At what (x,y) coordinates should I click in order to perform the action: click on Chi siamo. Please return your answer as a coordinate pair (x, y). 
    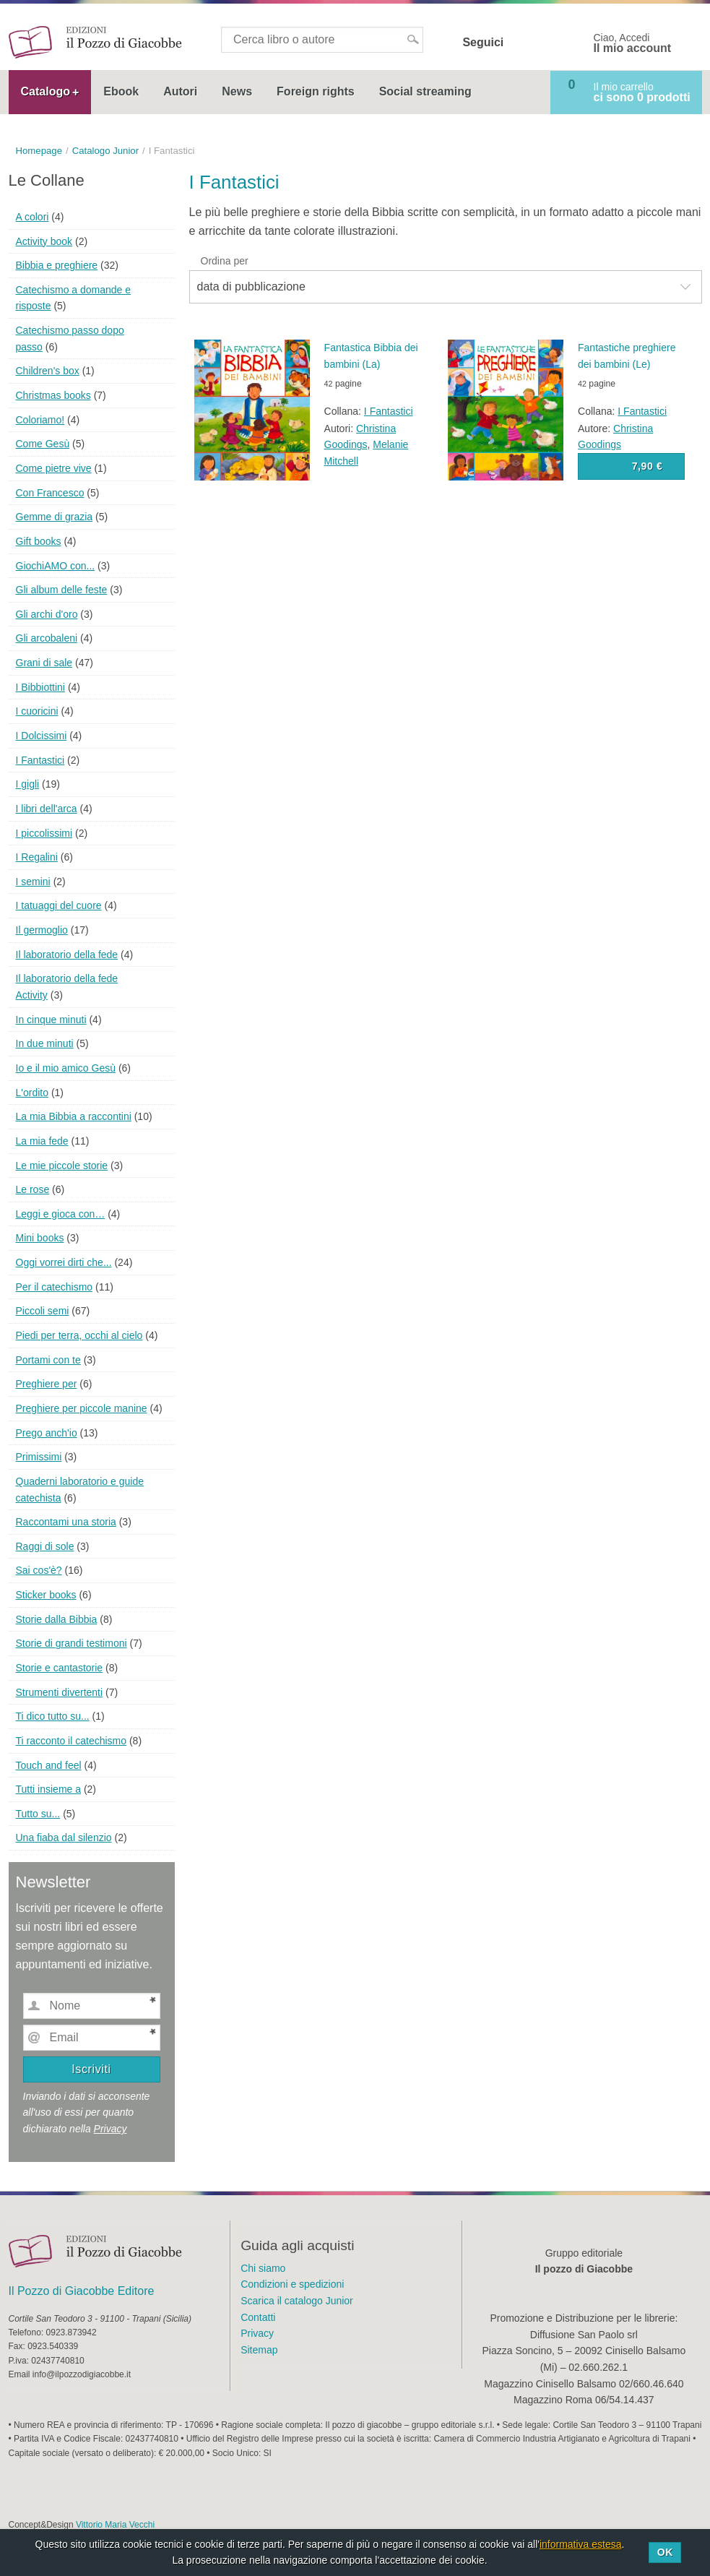
    Looking at the image, I should click on (263, 2268).